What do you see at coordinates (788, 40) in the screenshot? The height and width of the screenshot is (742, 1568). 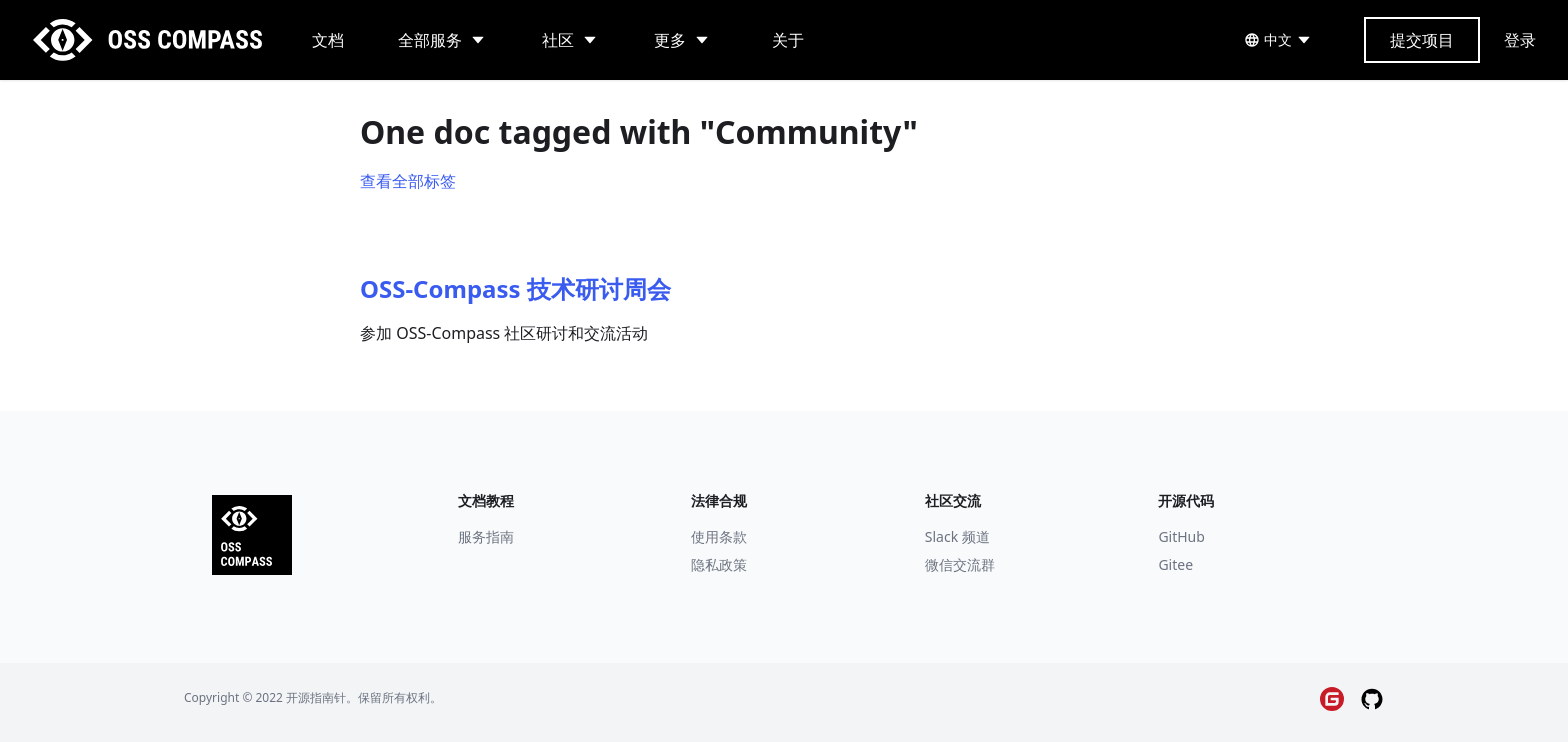 I see `关于` at bounding box center [788, 40].